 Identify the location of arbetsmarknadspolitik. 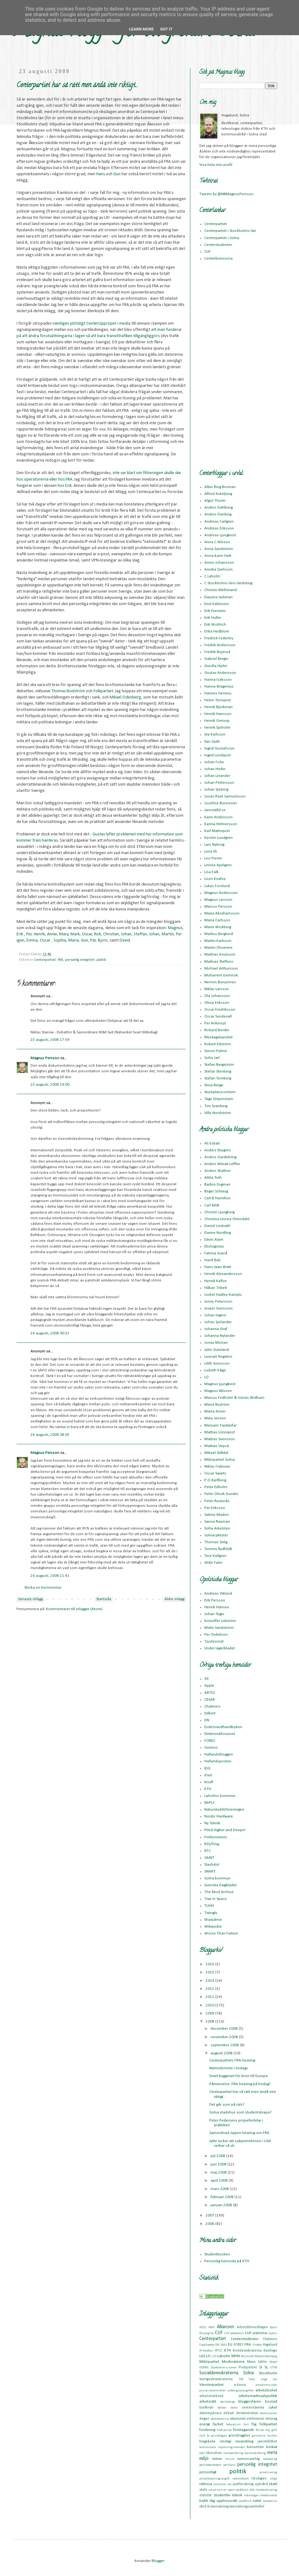
(258, 2396).